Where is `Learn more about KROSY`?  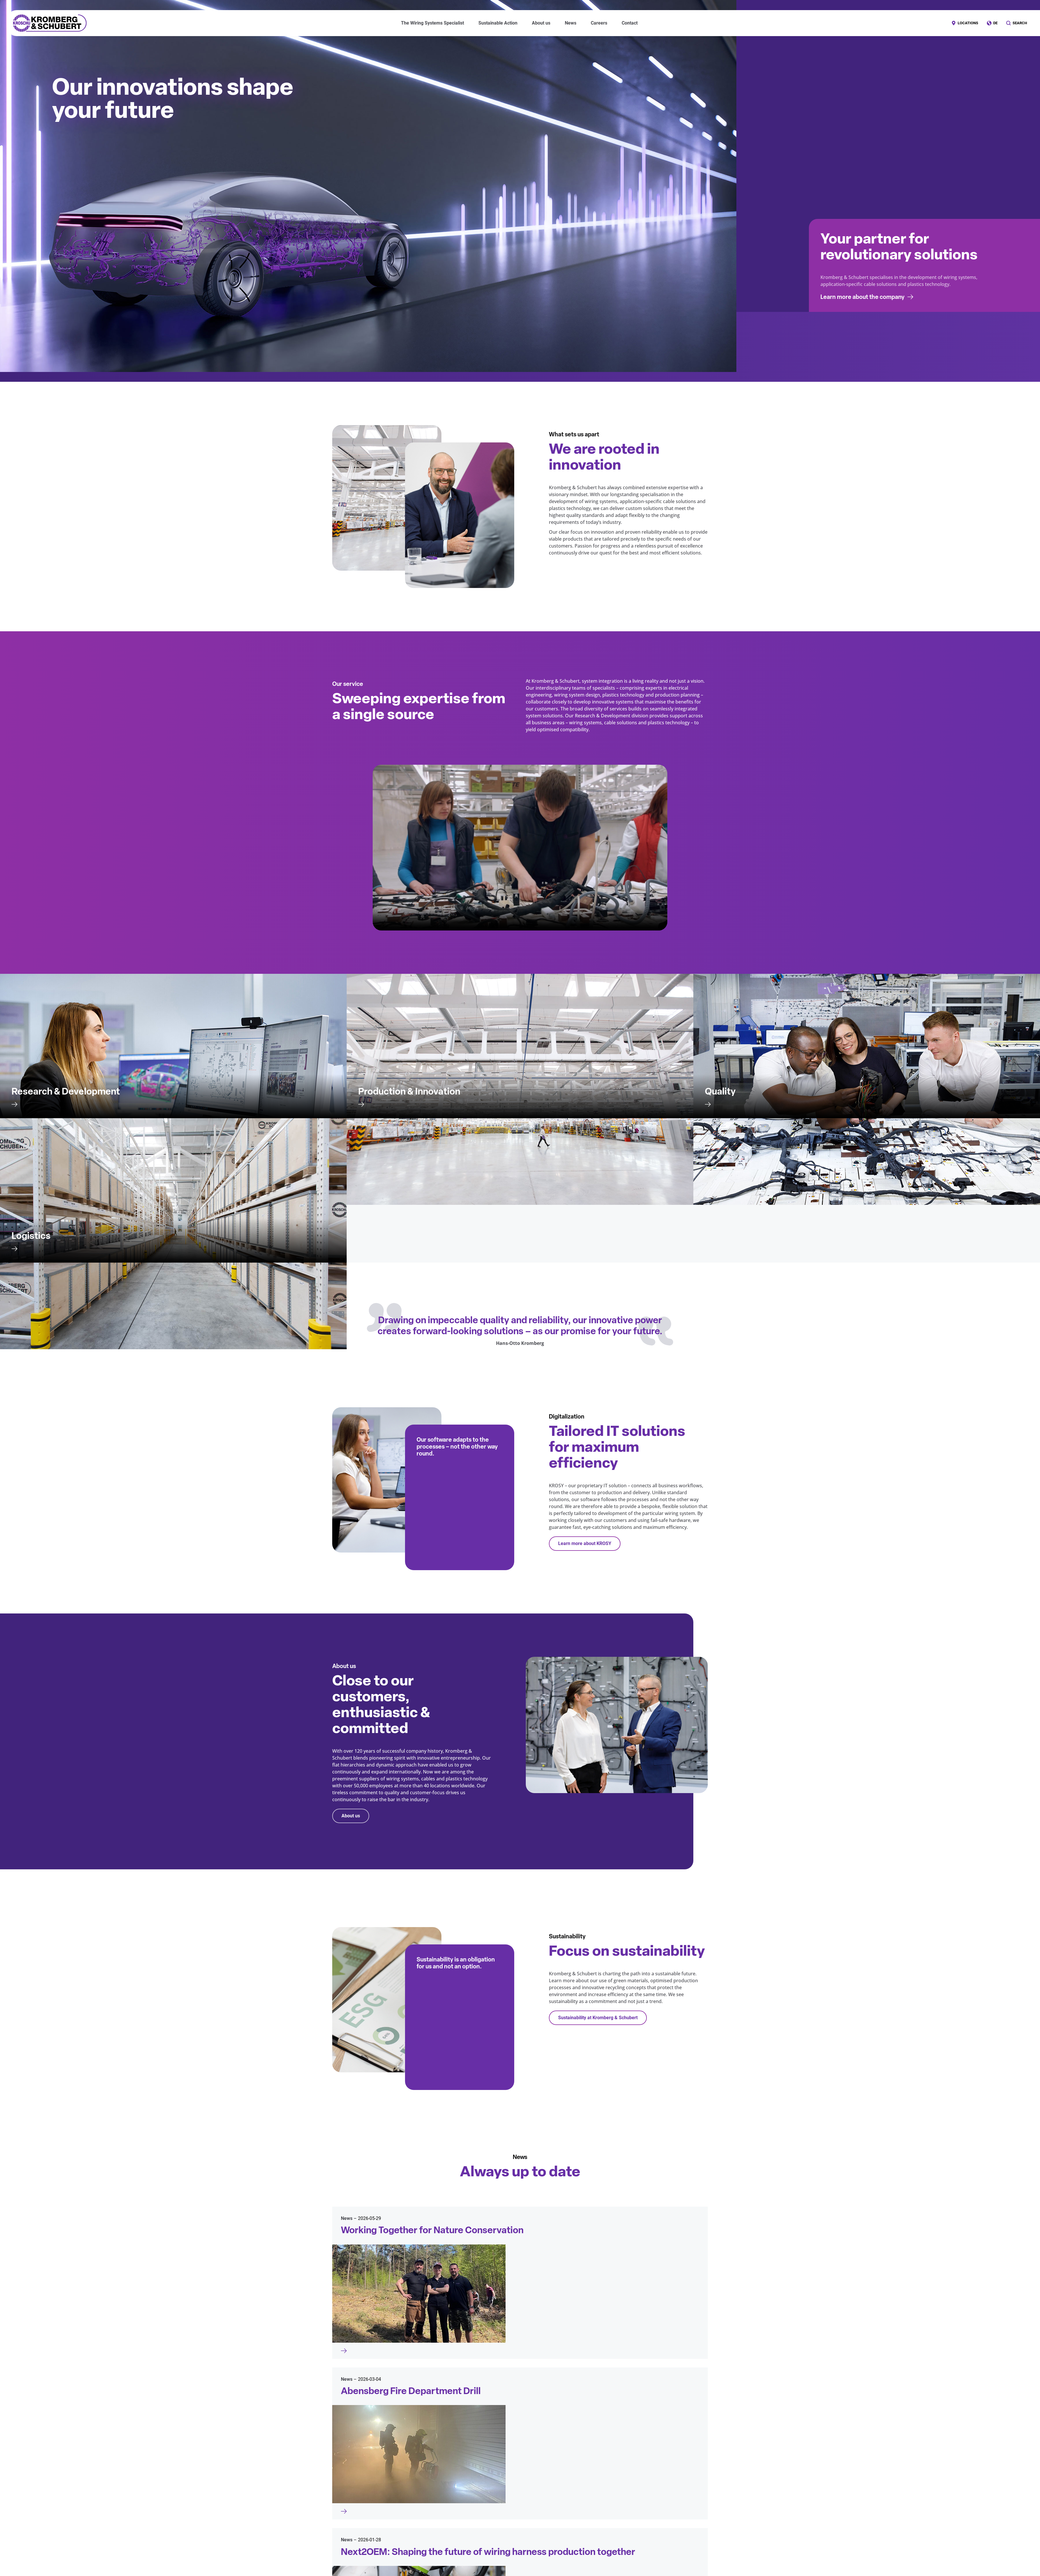 Learn more about KROSY is located at coordinates (584, 1543).